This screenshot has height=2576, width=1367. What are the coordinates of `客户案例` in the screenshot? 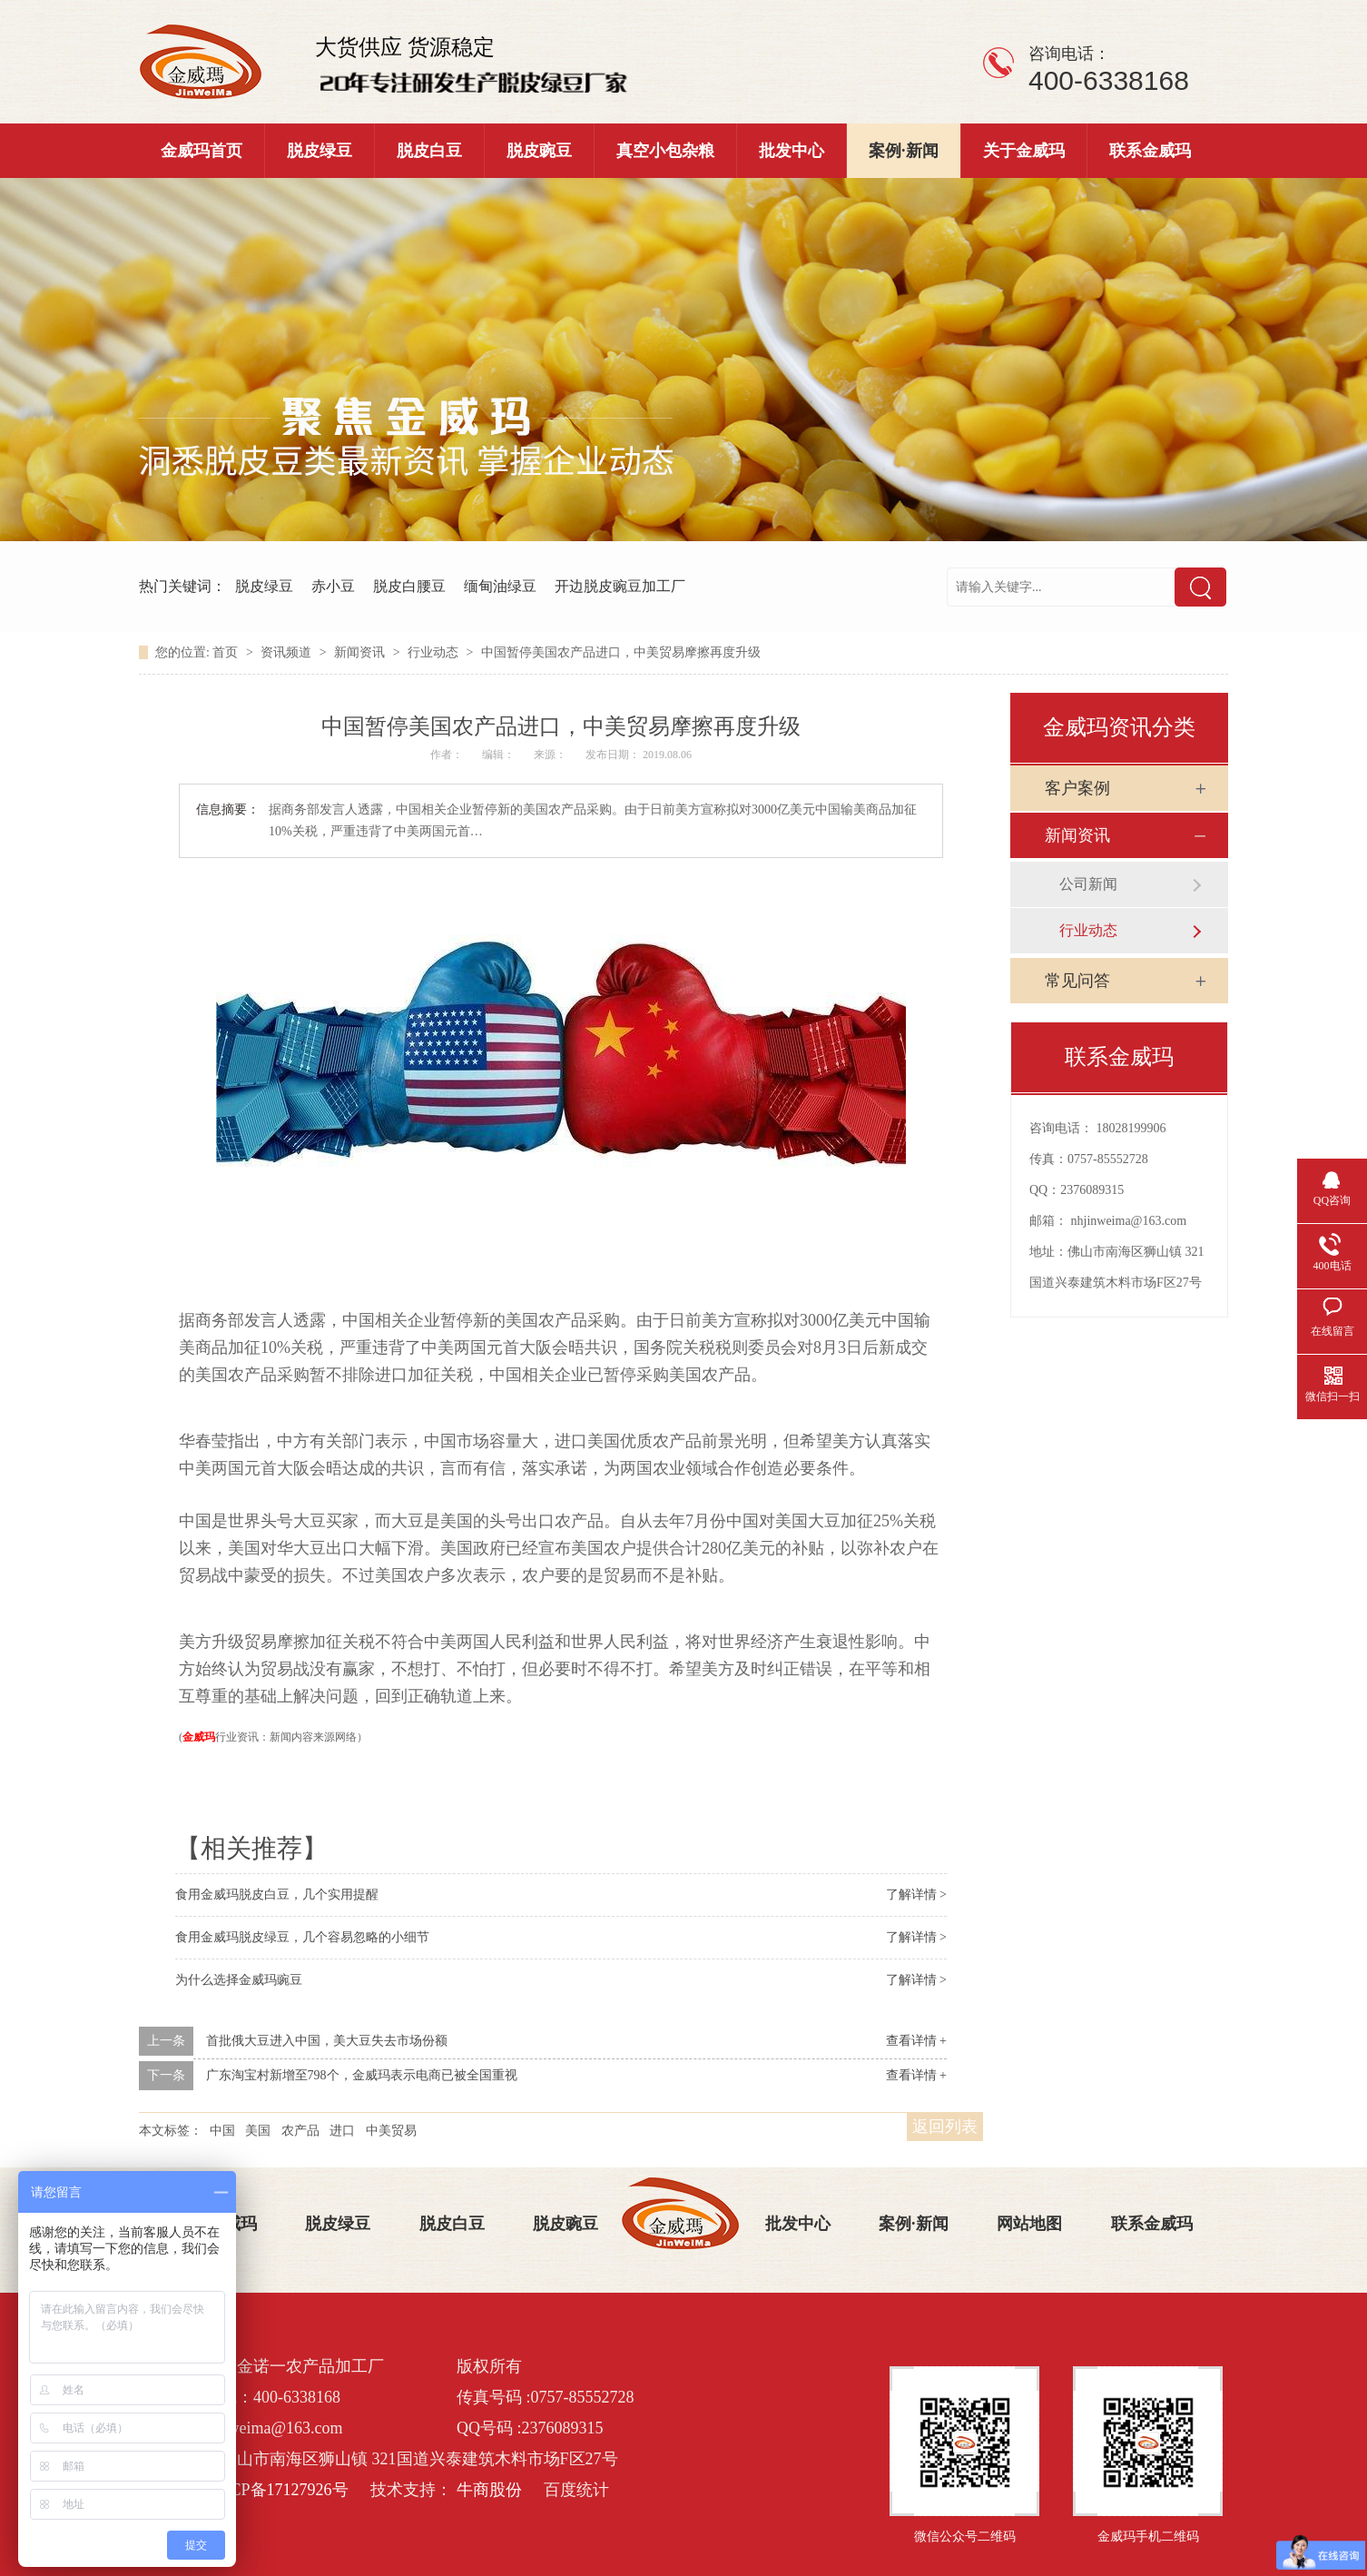 It's located at (1077, 788).